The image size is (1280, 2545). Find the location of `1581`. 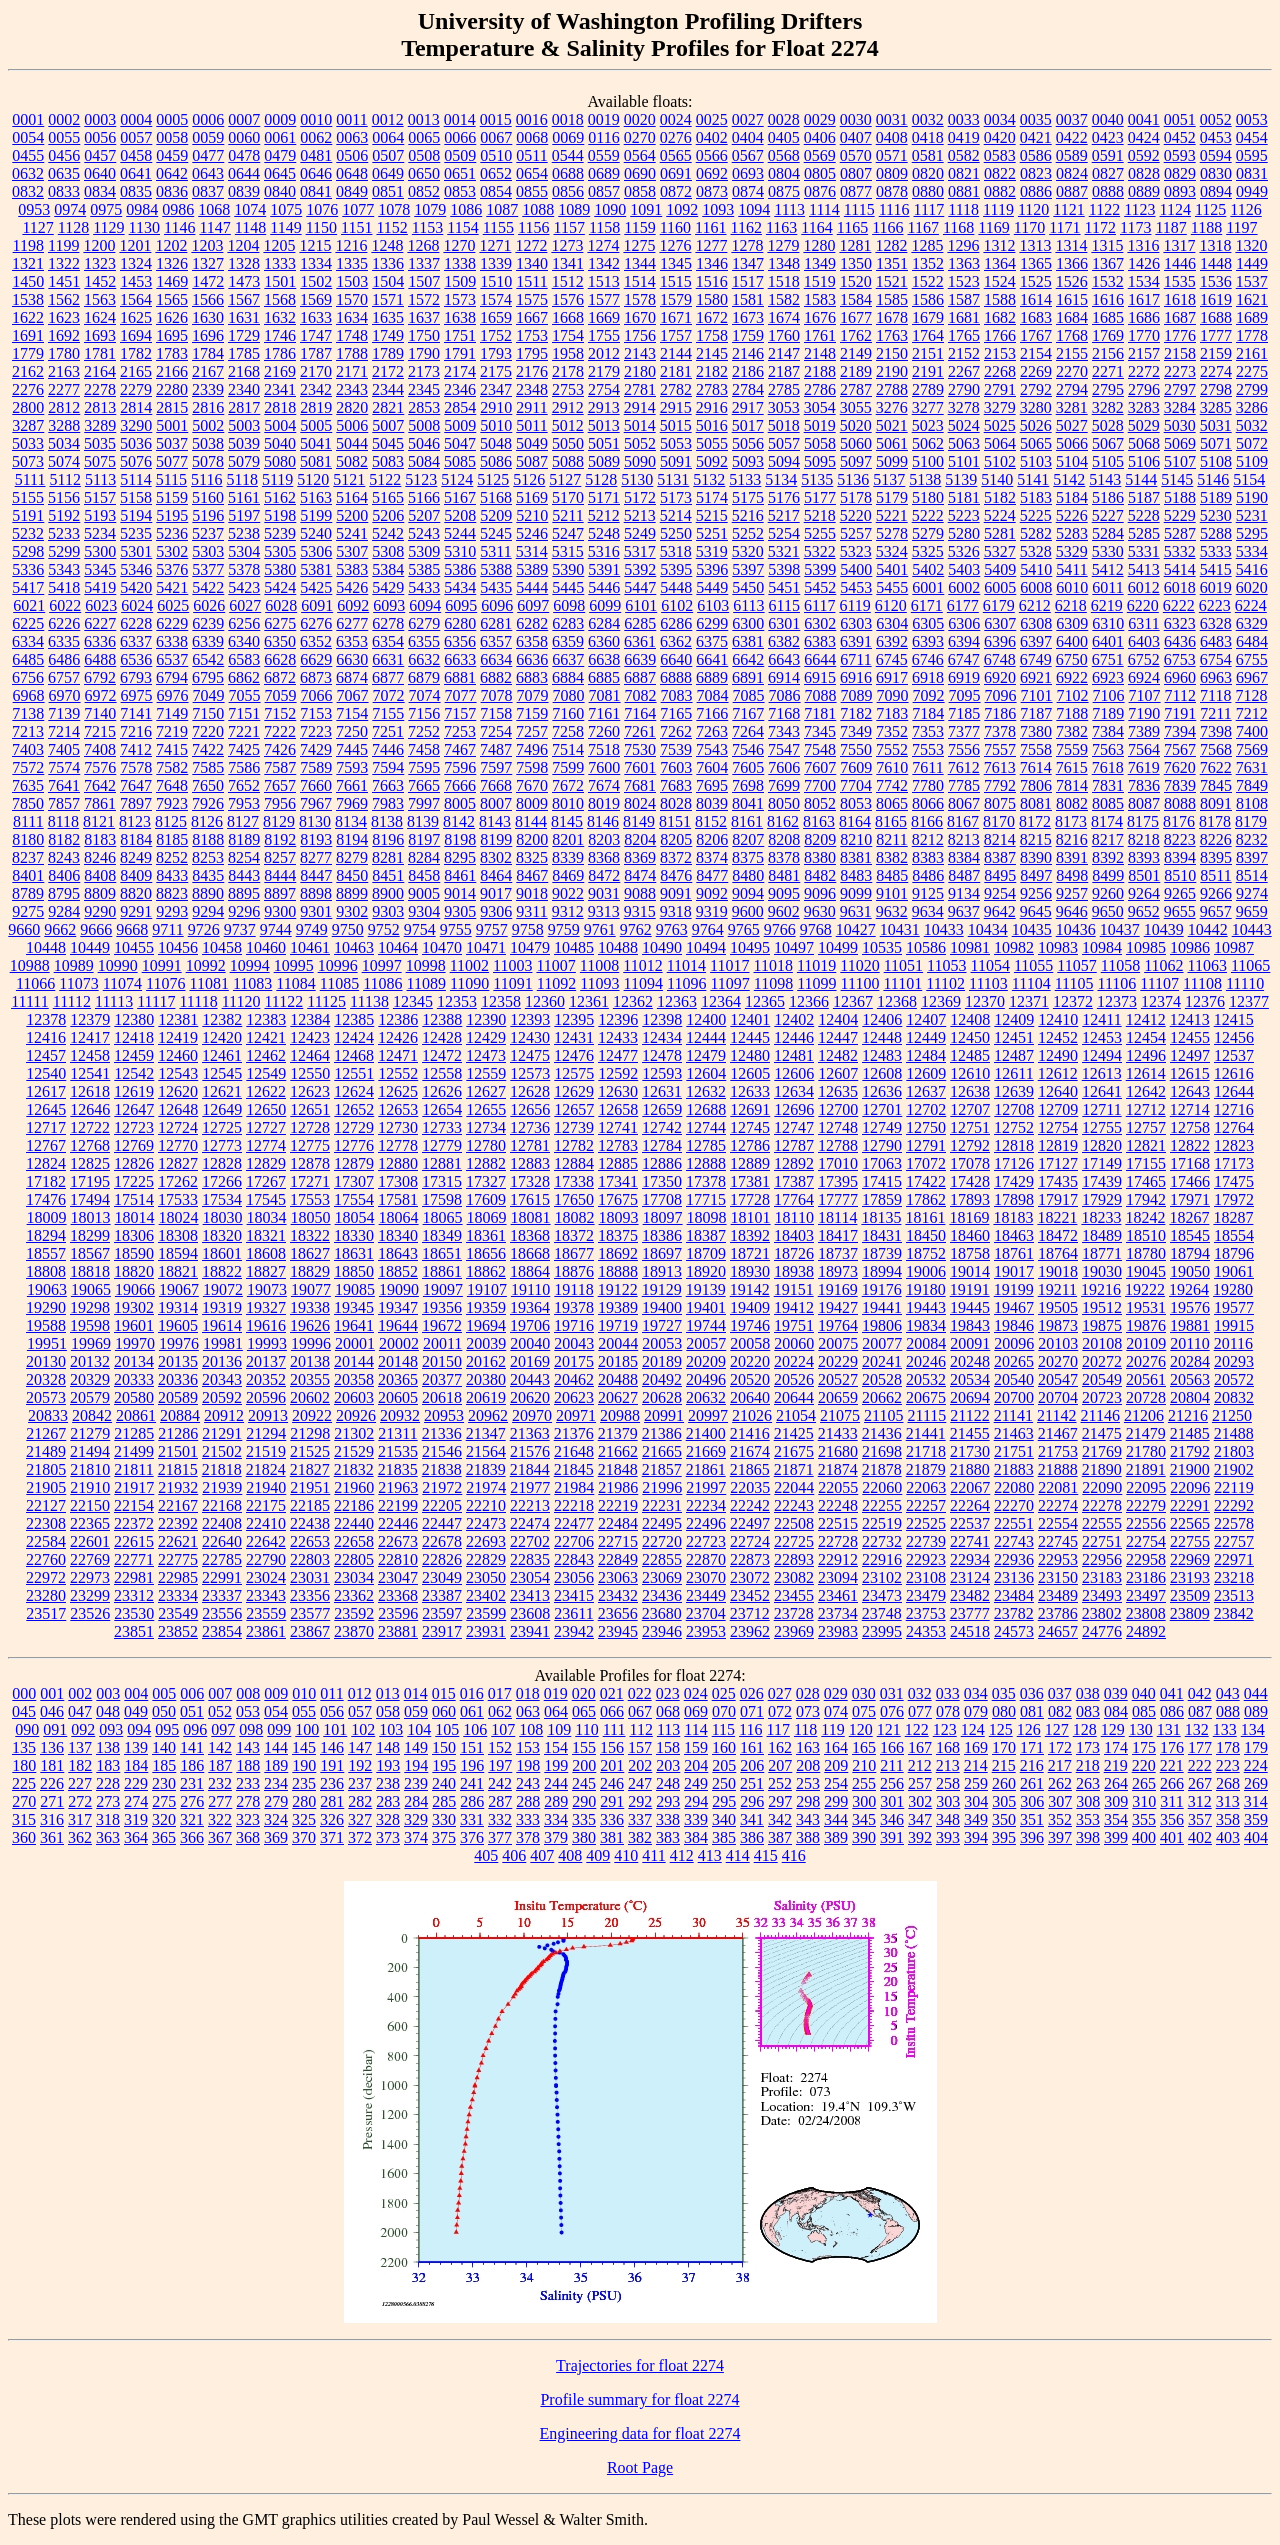

1581 is located at coordinates (748, 299).